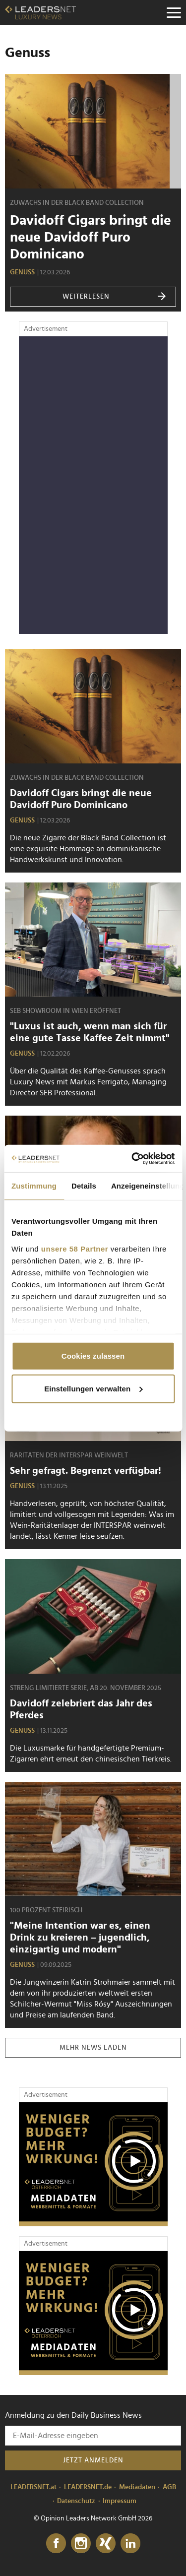  I want to click on Impressum, so click(119, 2501).